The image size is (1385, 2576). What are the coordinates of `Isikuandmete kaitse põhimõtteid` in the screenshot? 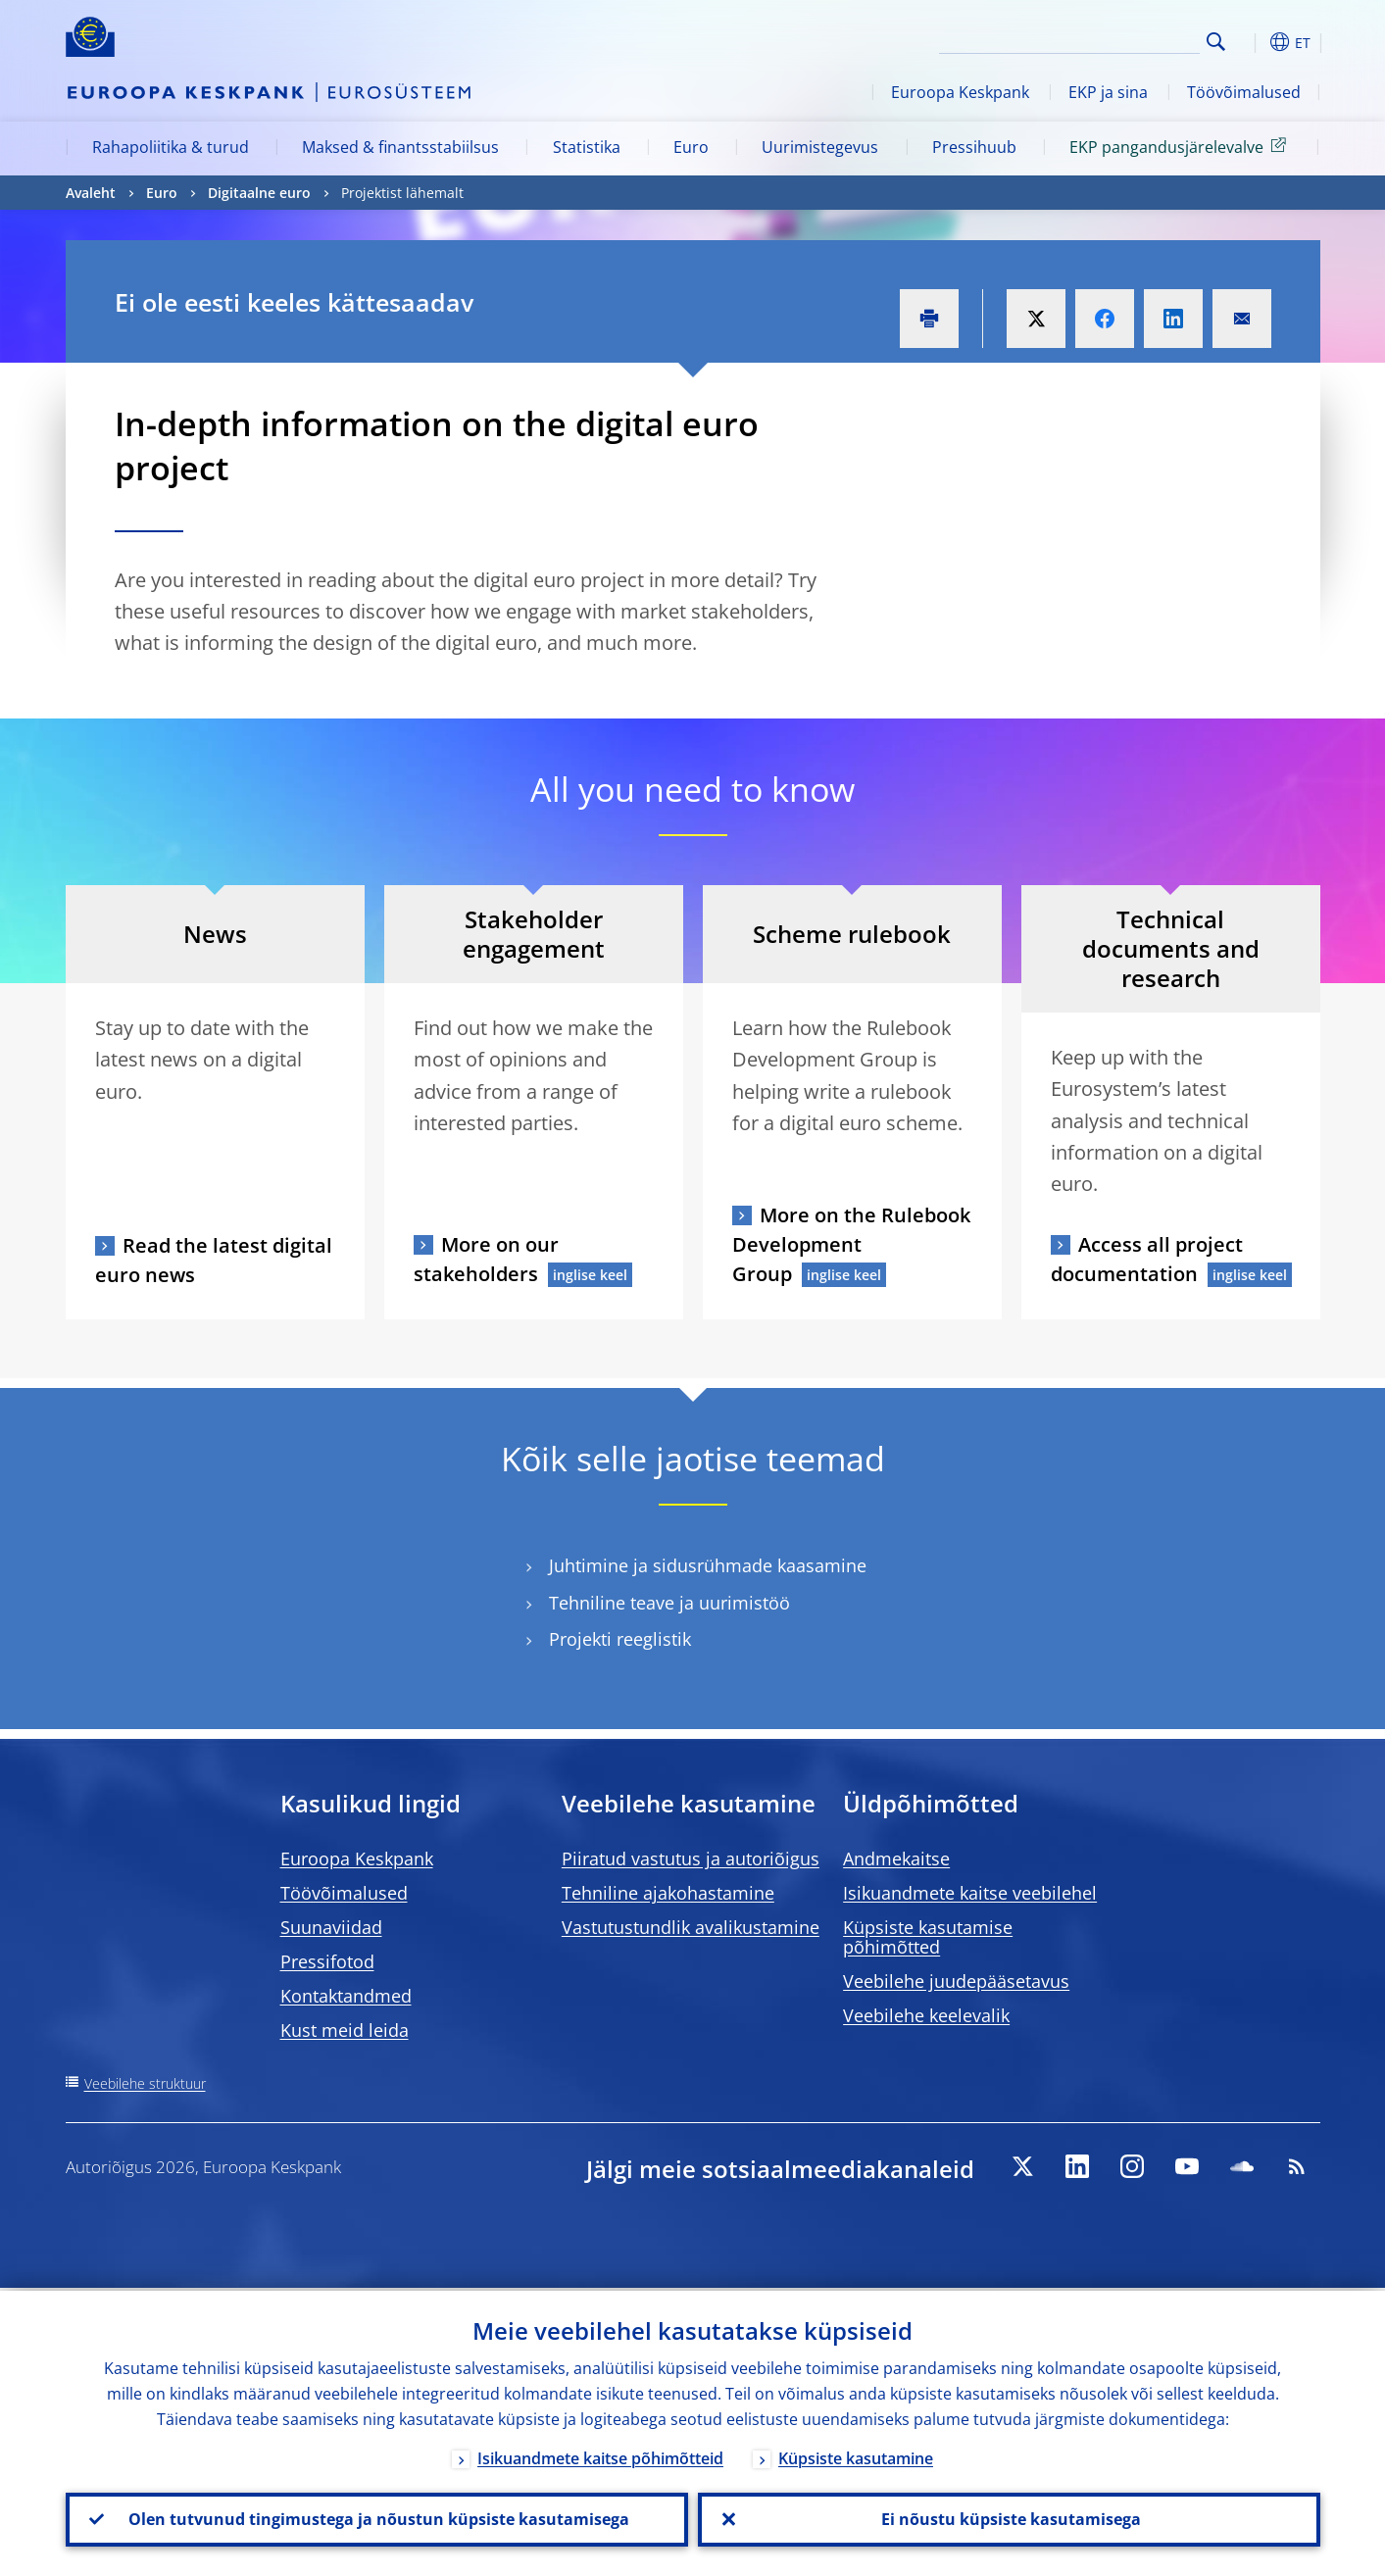 It's located at (600, 2455).